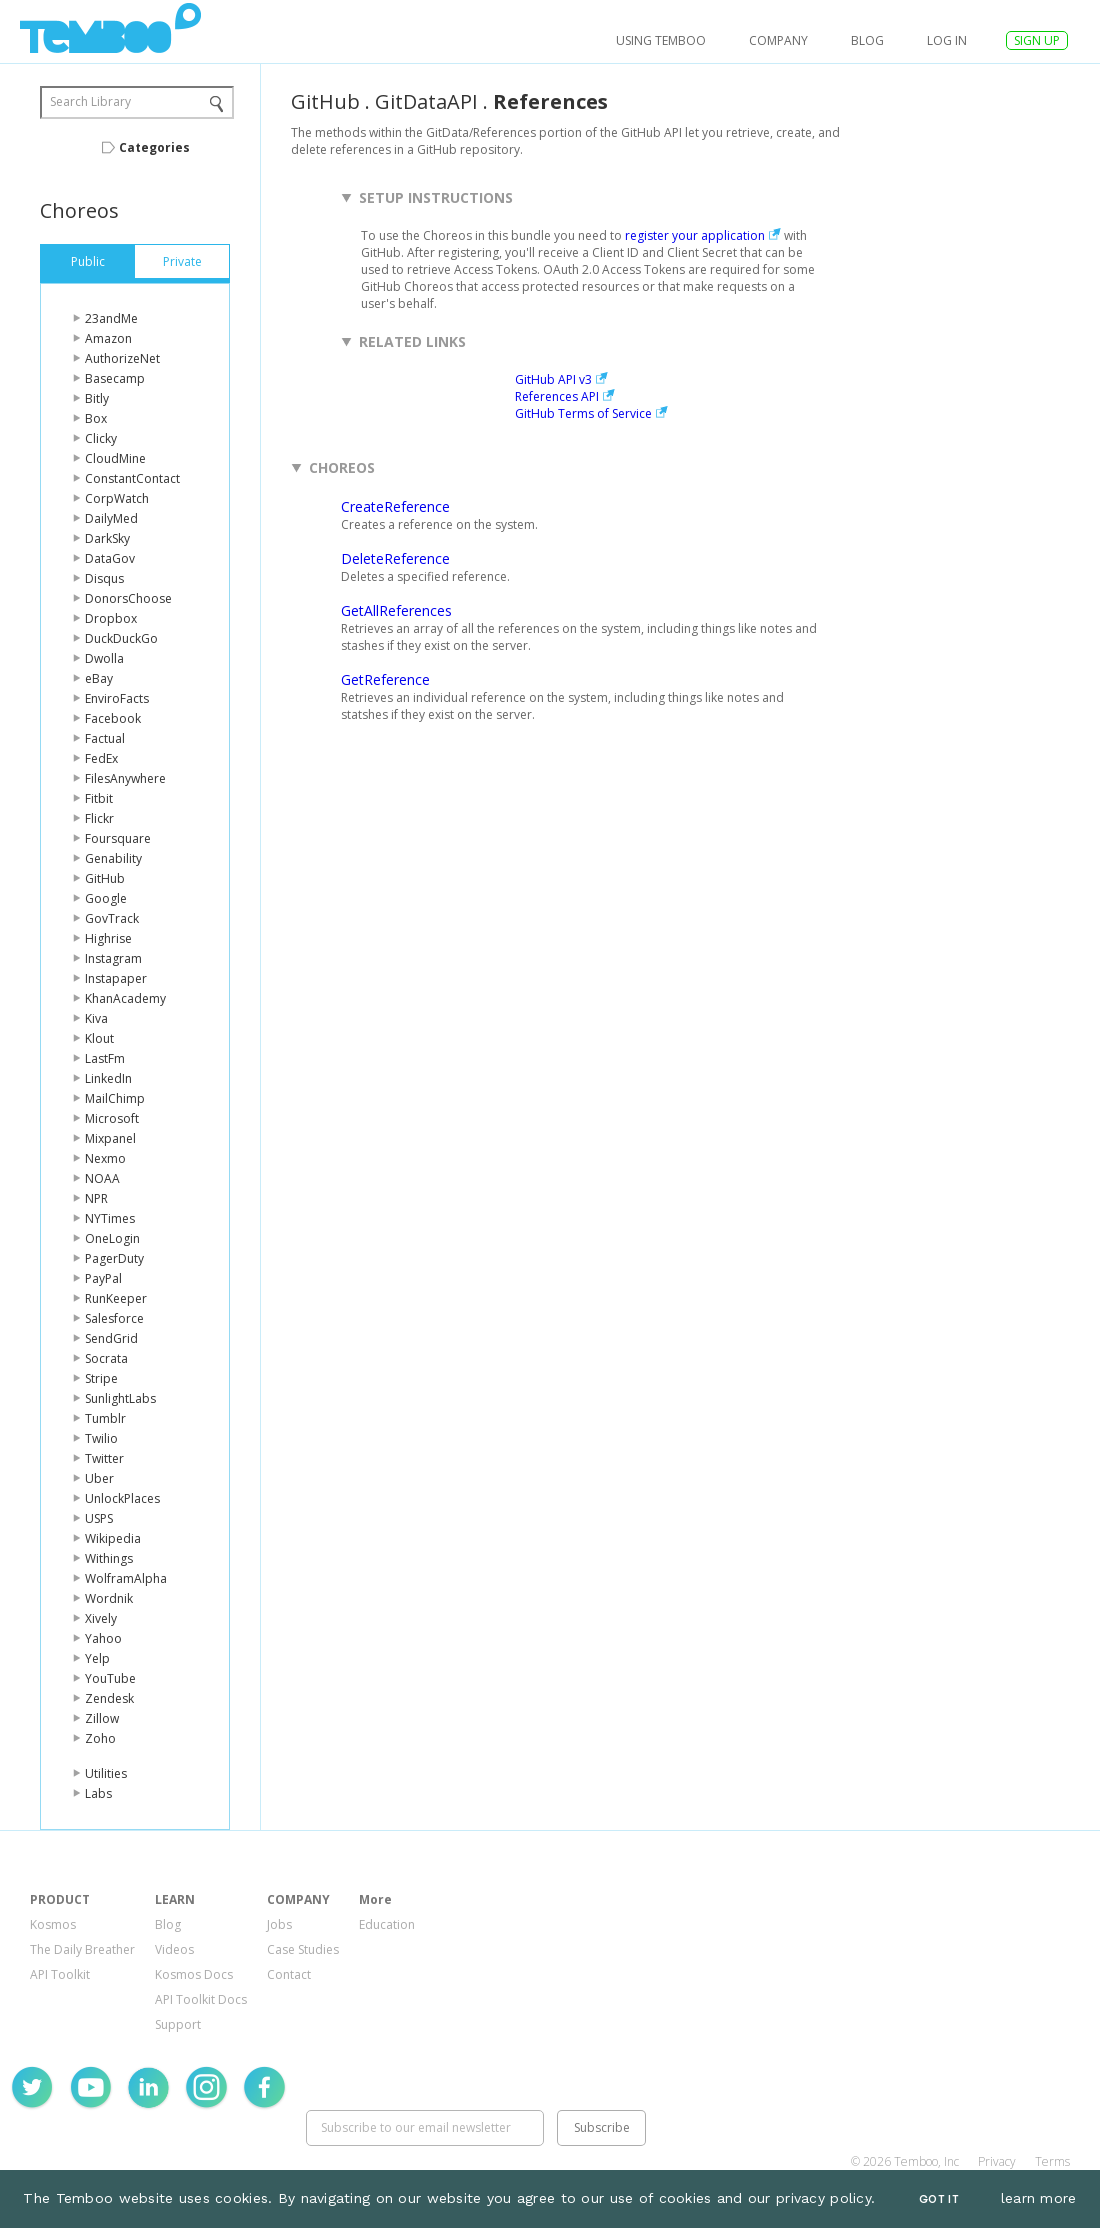  What do you see at coordinates (178, 2024) in the screenshot?
I see `Support` at bounding box center [178, 2024].